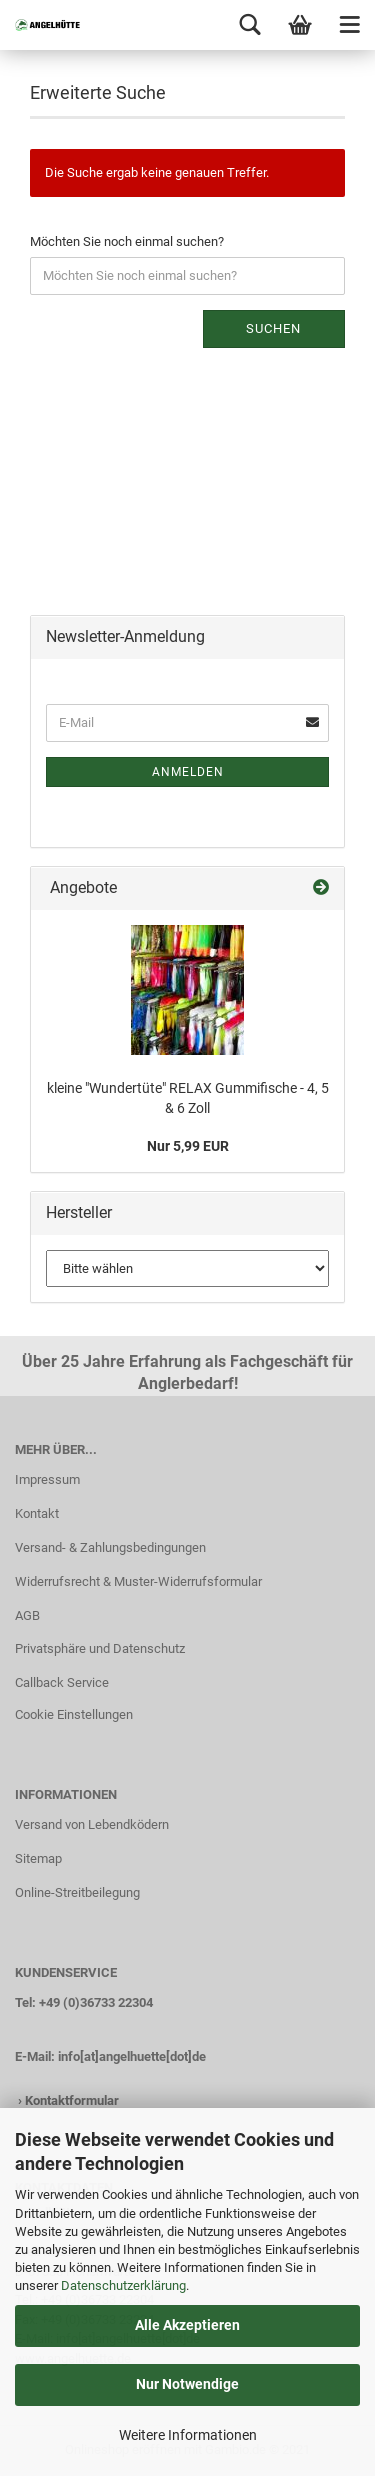  Describe the element at coordinates (77, 1892) in the screenshot. I see `Online-Streitbeilegung` at that location.